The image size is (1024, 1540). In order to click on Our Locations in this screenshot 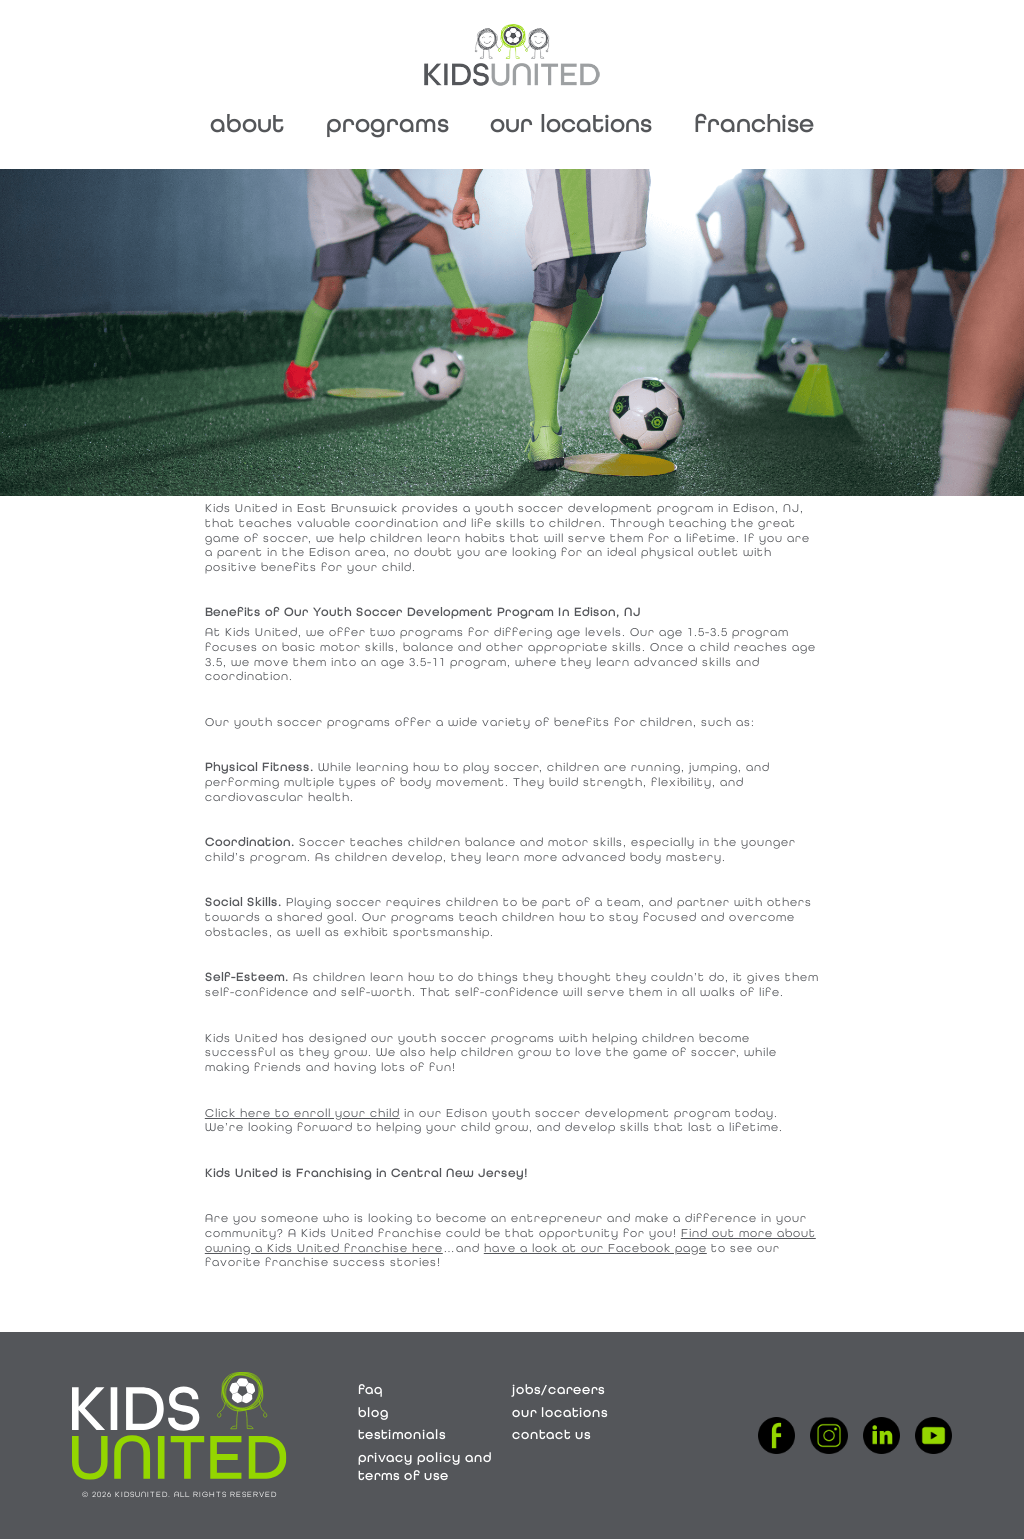, I will do `click(571, 123)`.